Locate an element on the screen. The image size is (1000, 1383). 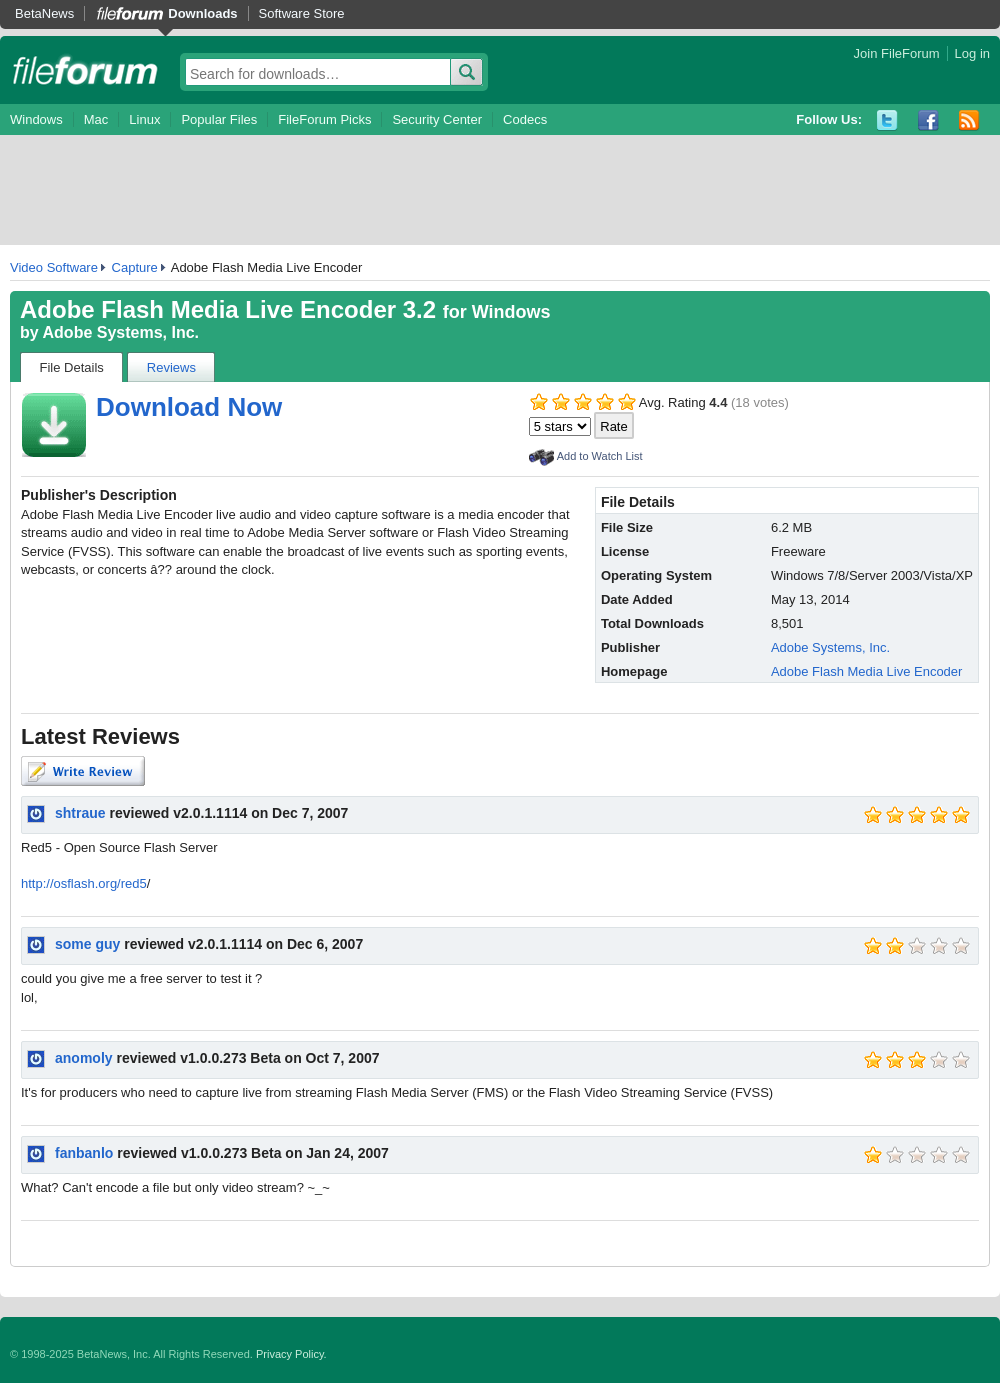
Windows is located at coordinates (36, 119).